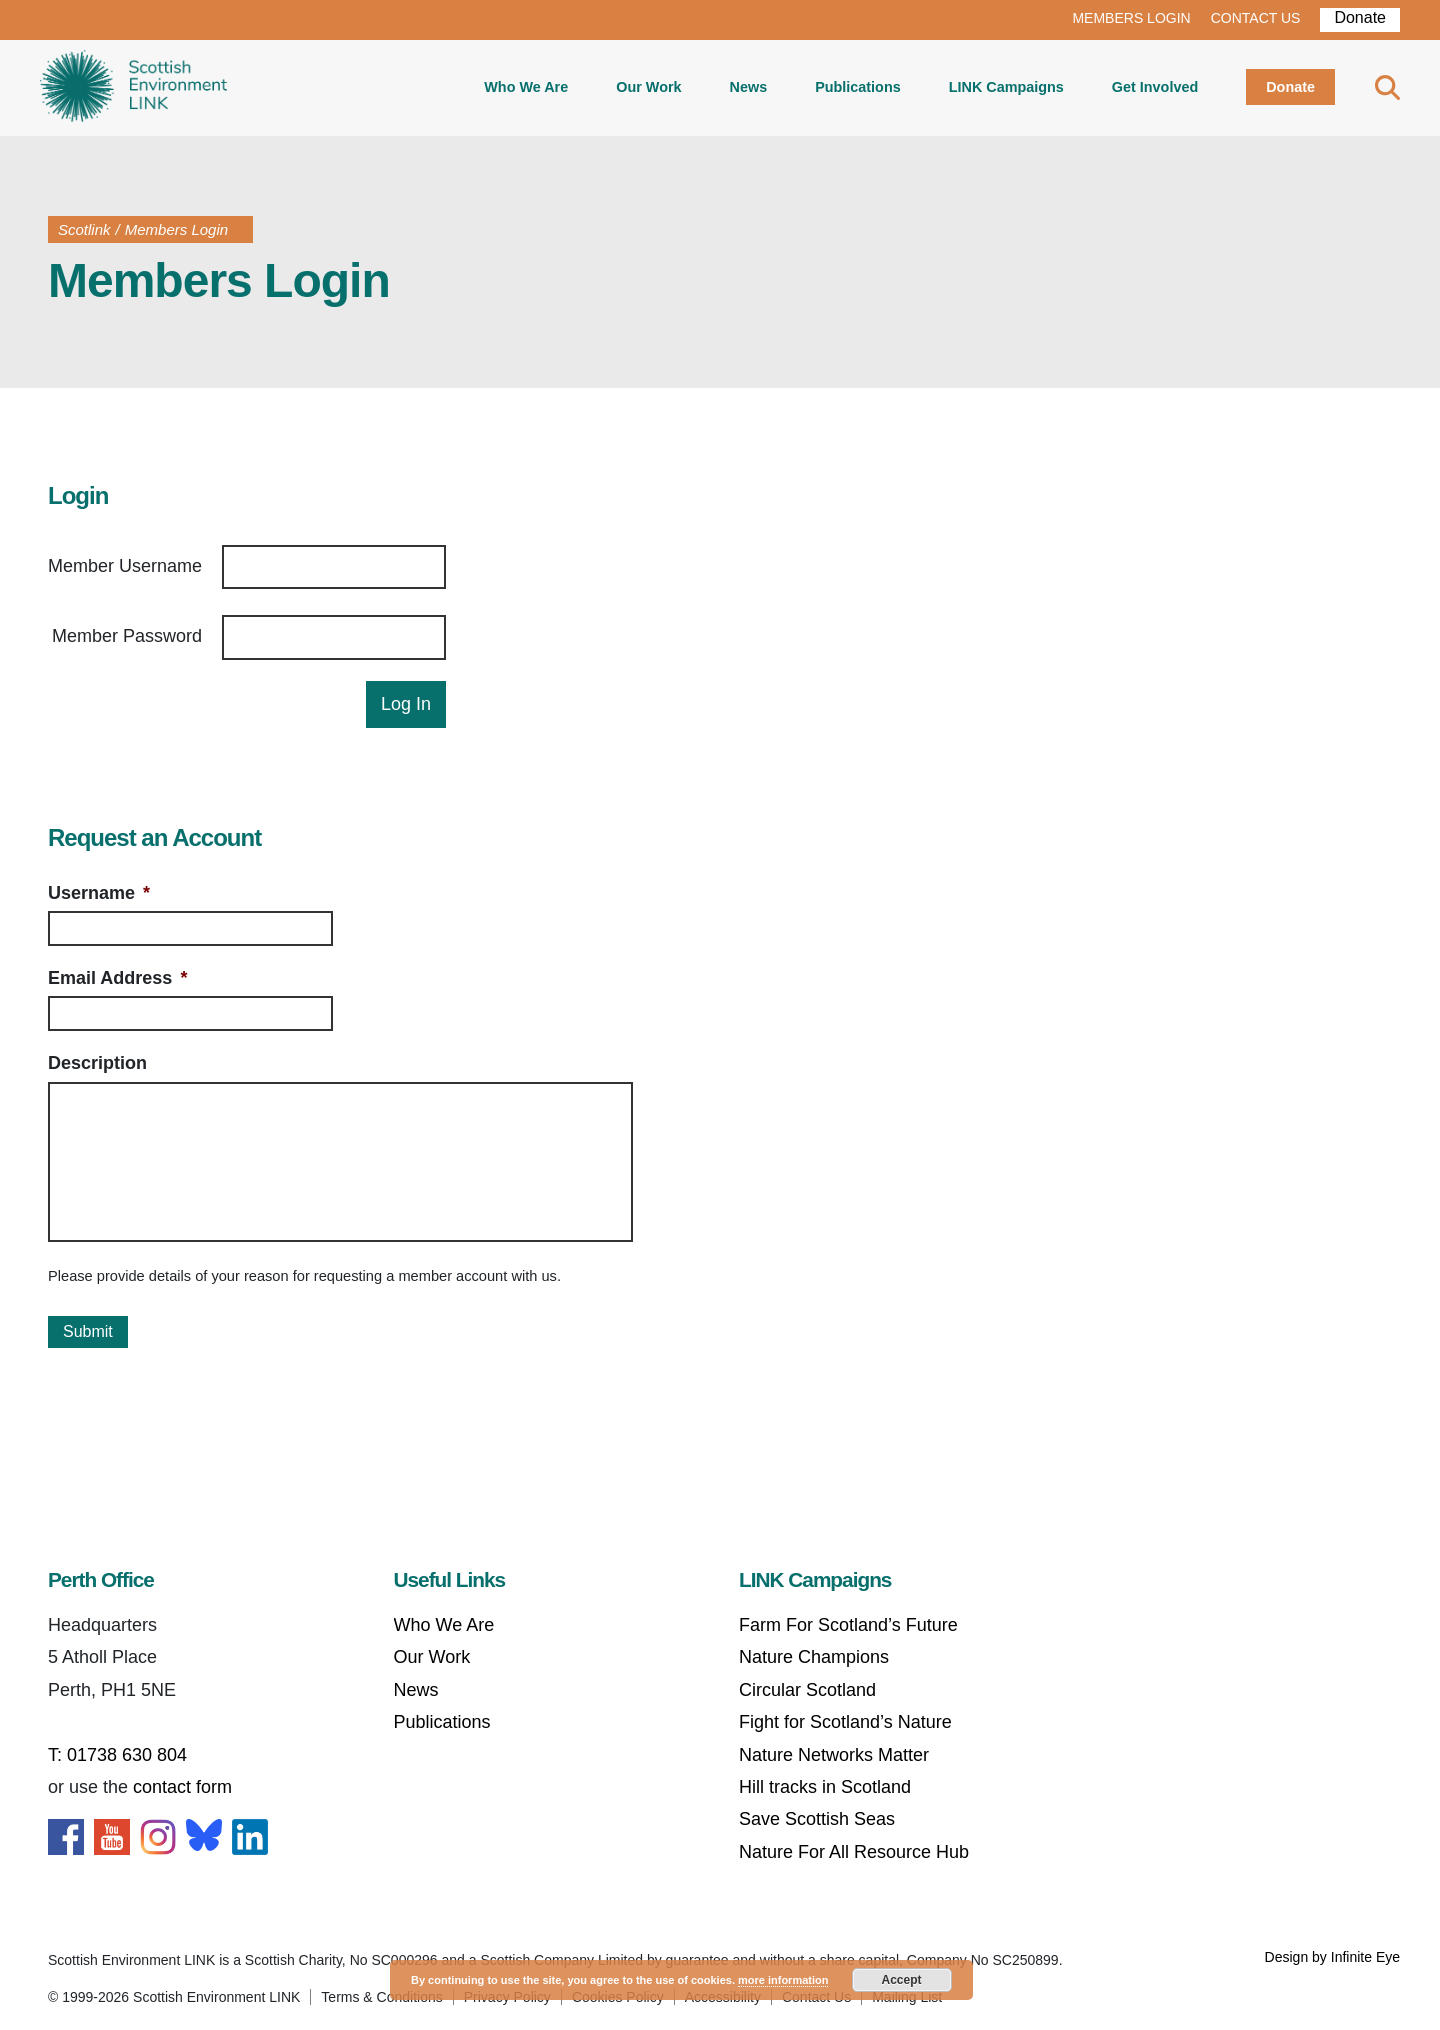 The image size is (1440, 2030). I want to click on Member Password, so click(127, 636).